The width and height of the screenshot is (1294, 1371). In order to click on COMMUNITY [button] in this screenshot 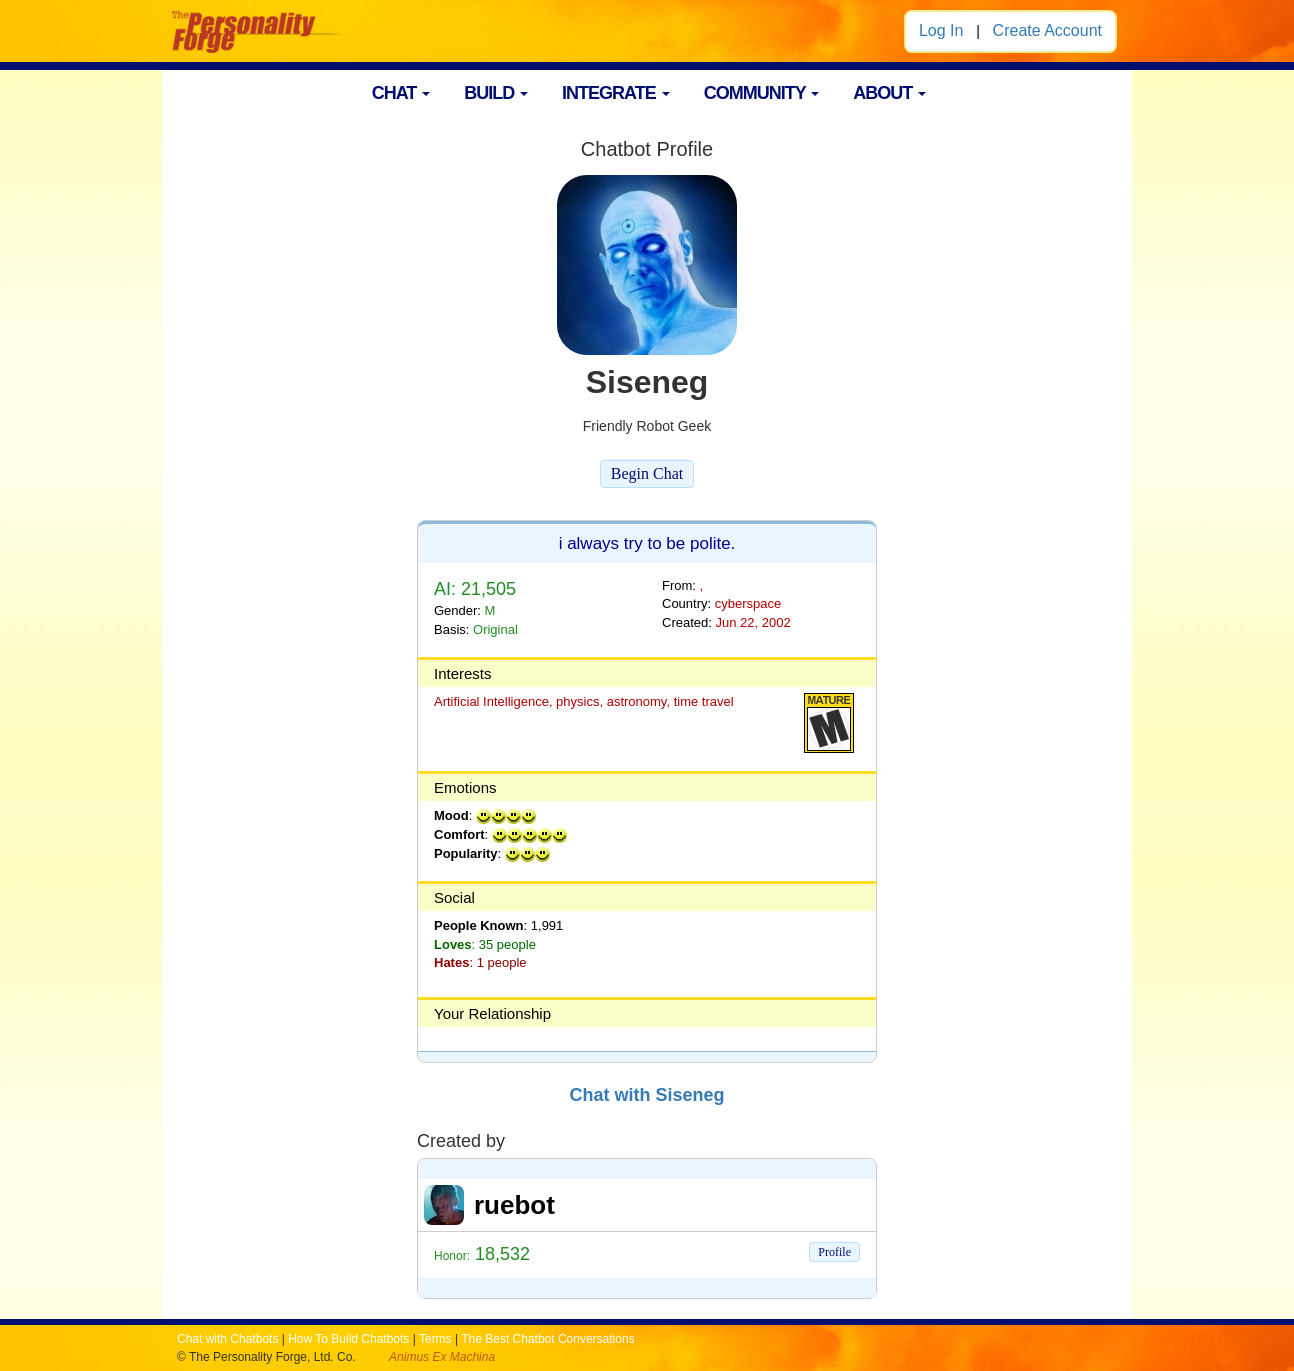, I will do `click(762, 93)`.